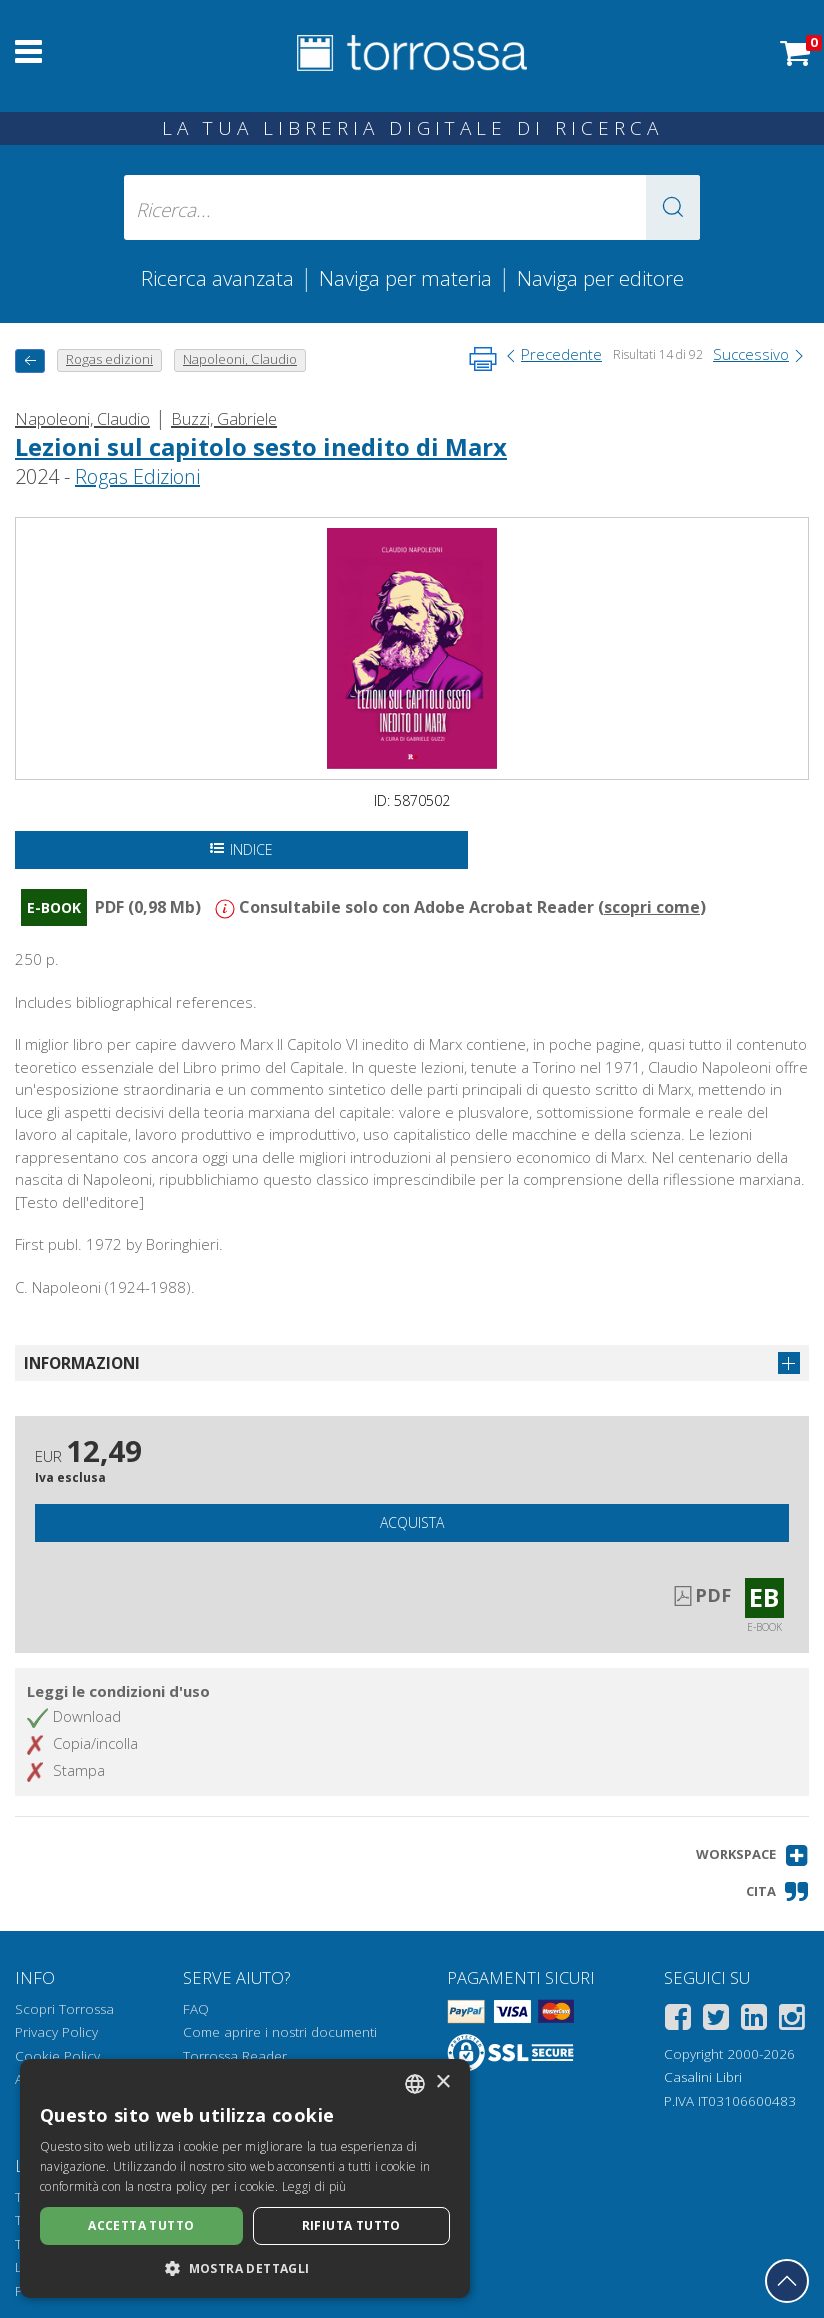  Describe the element at coordinates (235, 2056) in the screenshot. I see `Torrossa Reader` at that location.